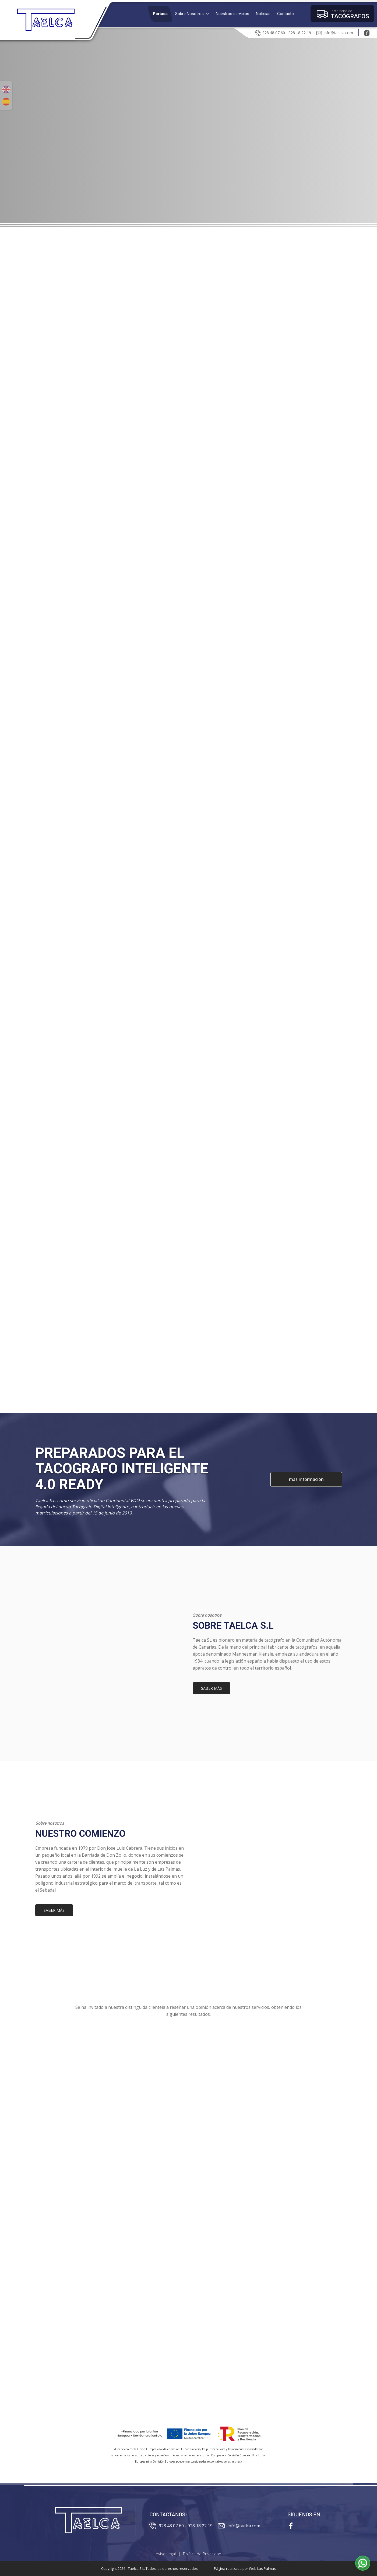 This screenshot has width=377, height=2576. What do you see at coordinates (202, 2553) in the screenshot?
I see `Política de Privacidad` at bounding box center [202, 2553].